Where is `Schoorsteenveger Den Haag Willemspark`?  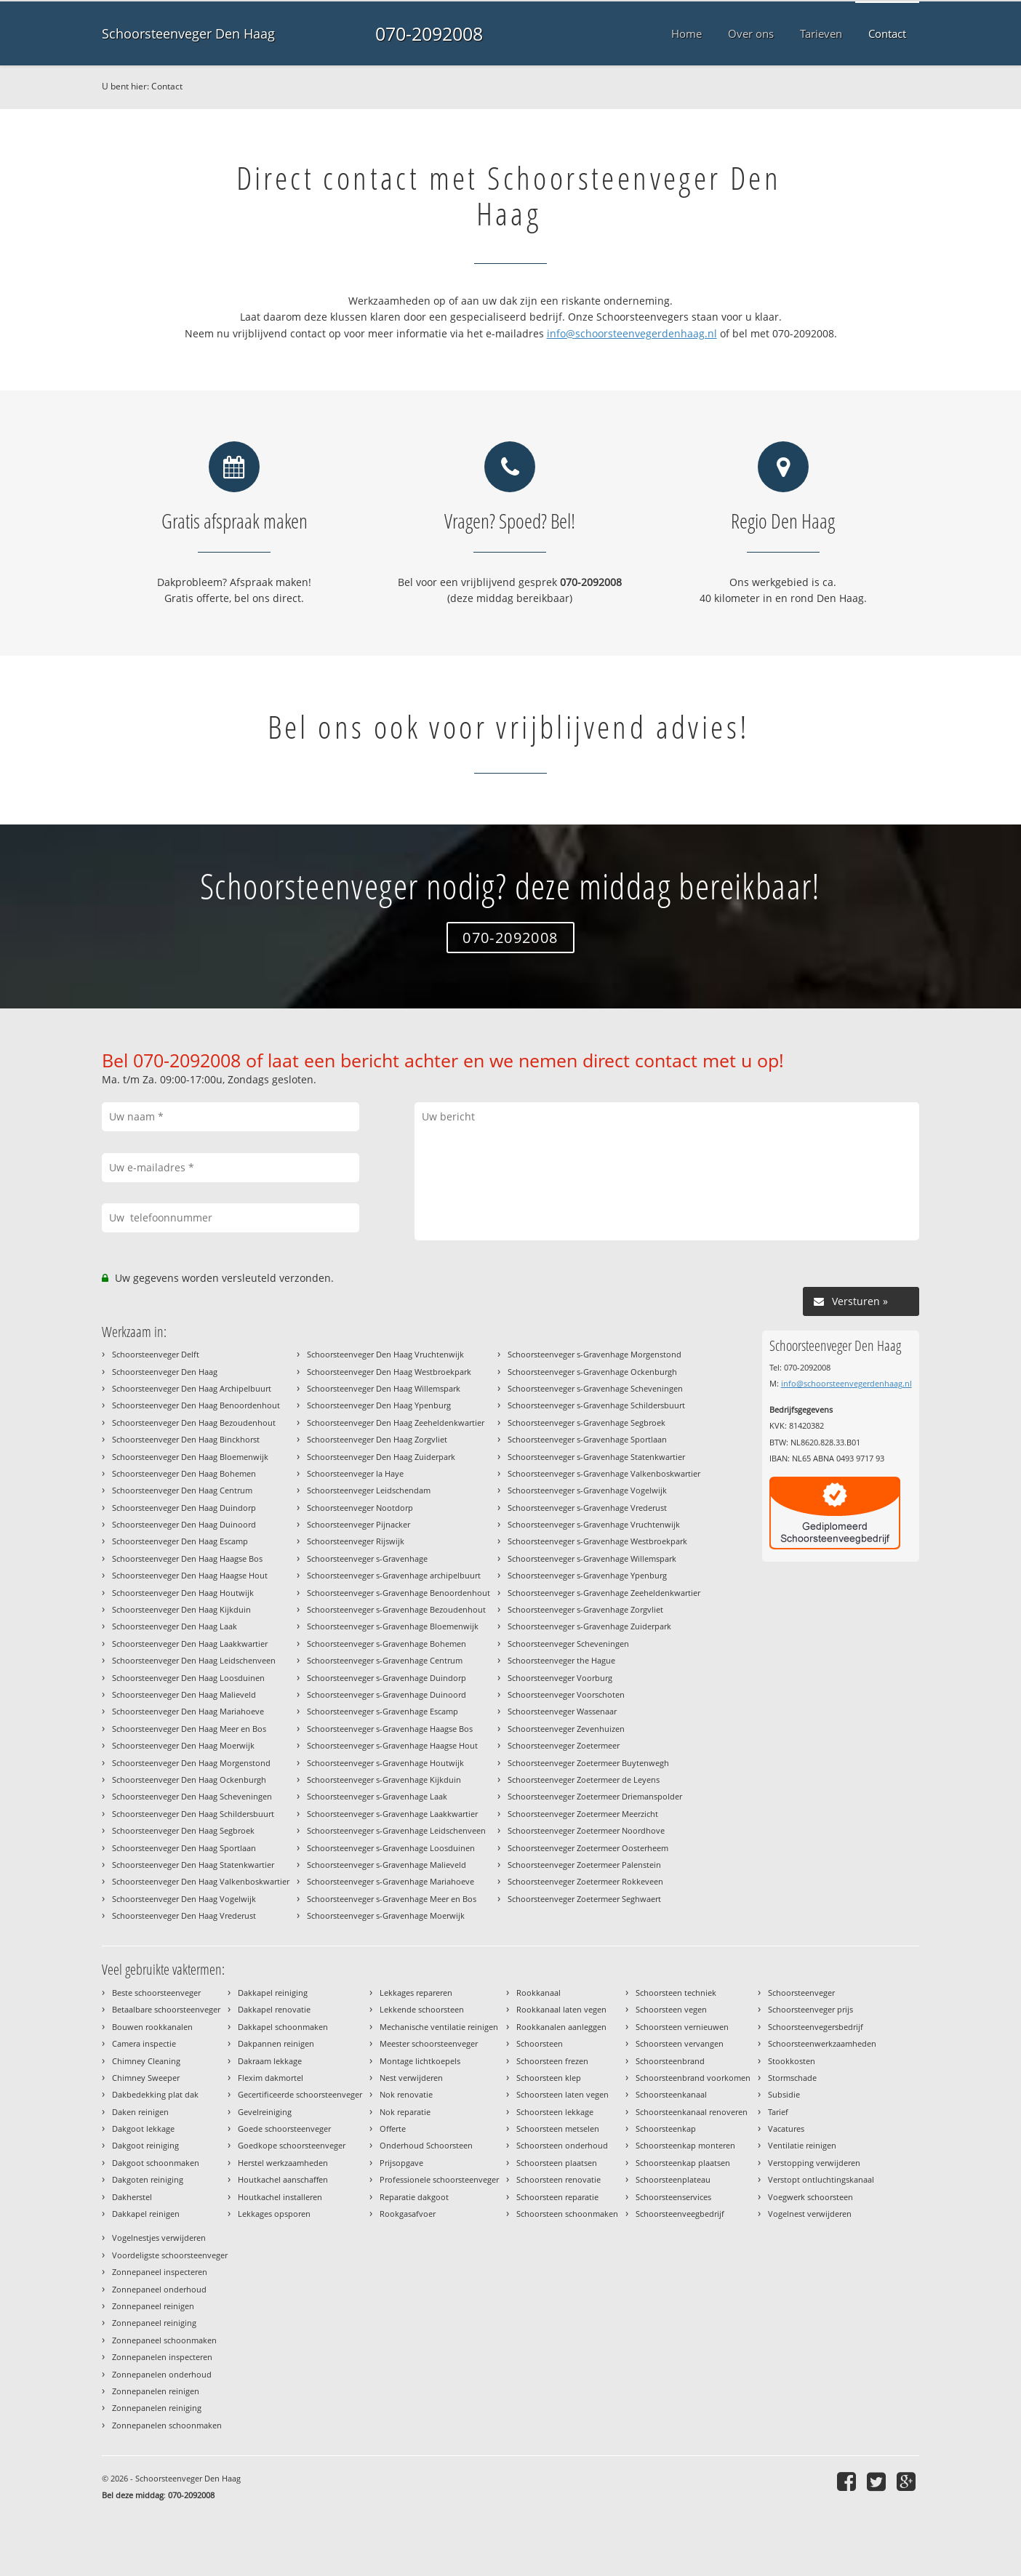
Schoorsteenveger Den Haag Willemspark is located at coordinates (383, 1388).